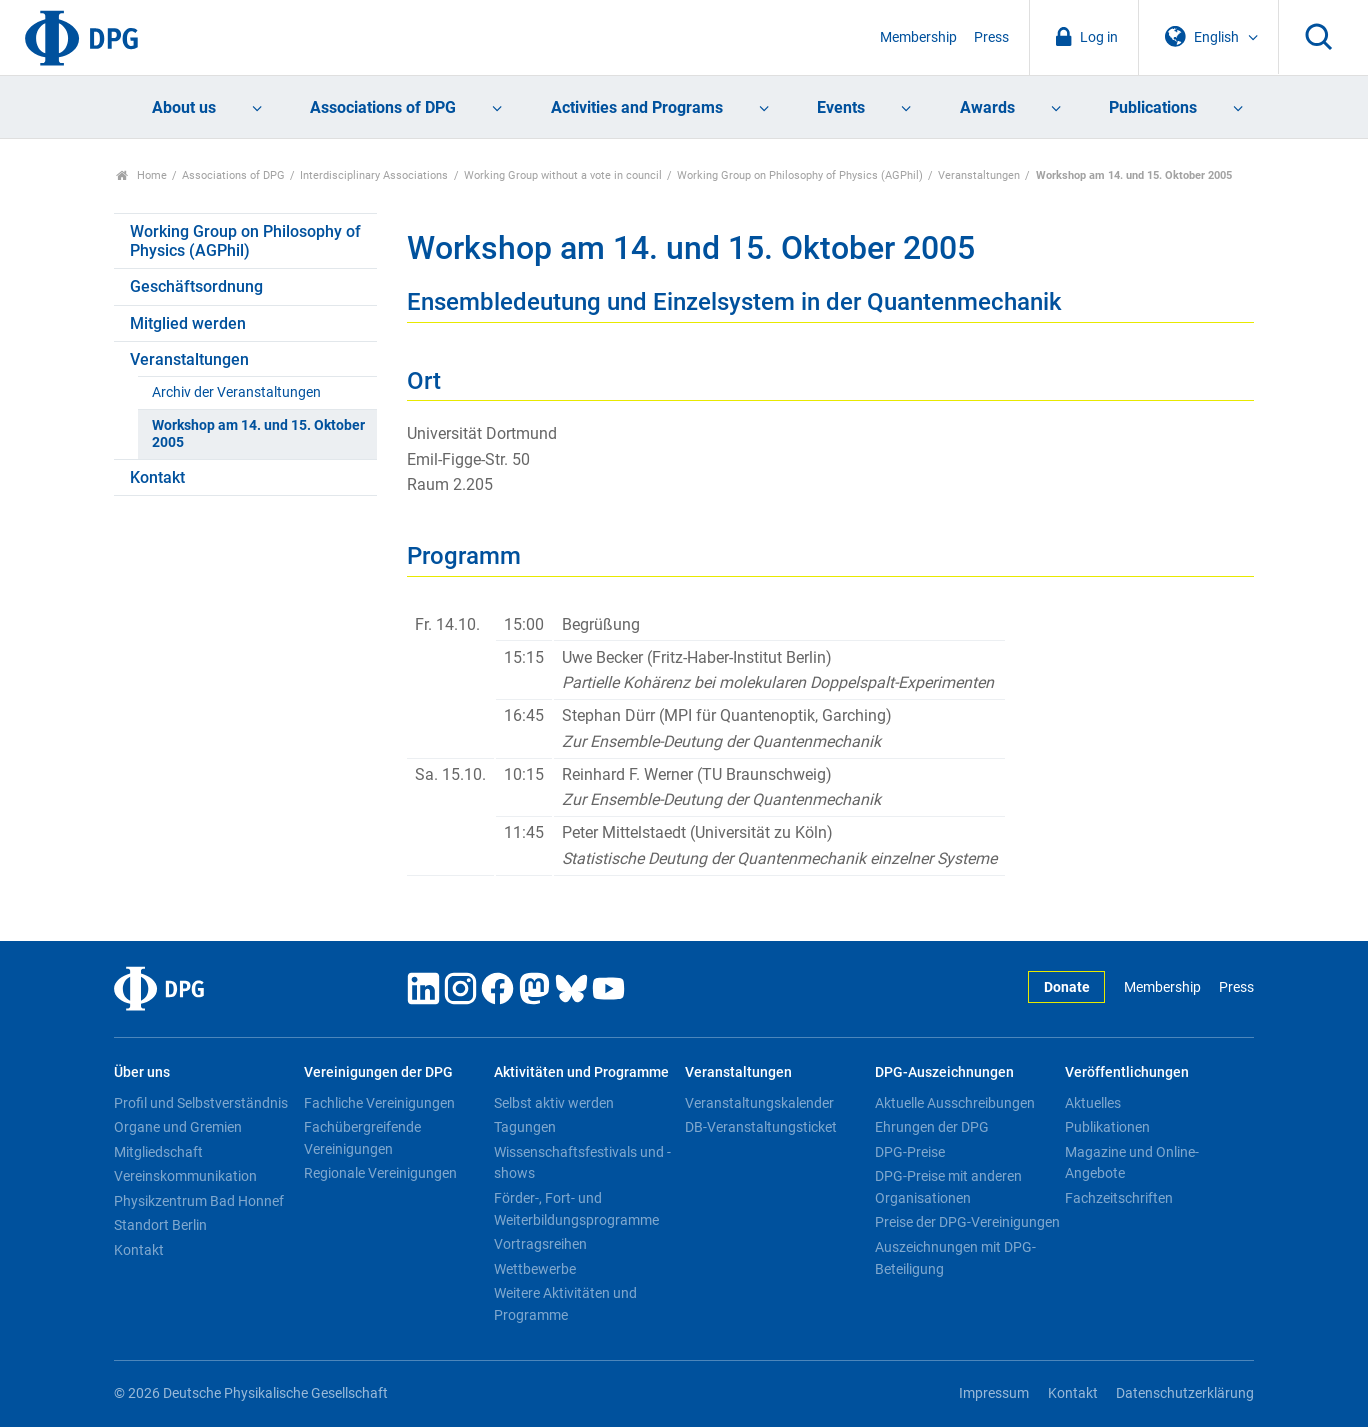 The height and width of the screenshot is (1427, 1368). Describe the element at coordinates (184, 107) in the screenshot. I see `About us` at that location.